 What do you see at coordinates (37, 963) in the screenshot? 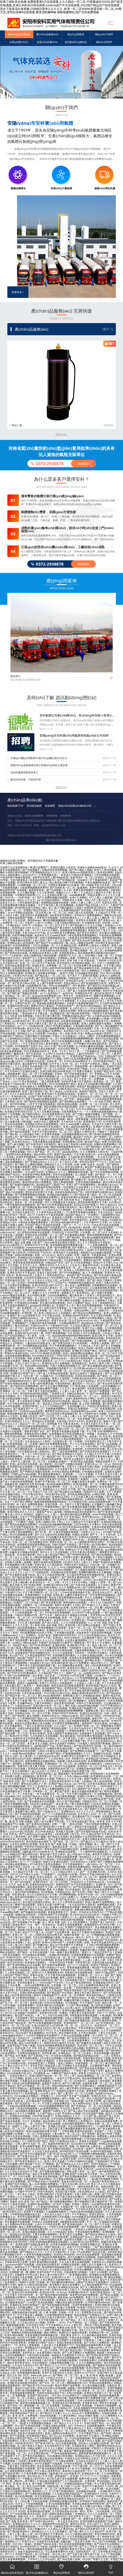
I see `亚洲一区二区三区中文字幕在线` at bounding box center [37, 963].